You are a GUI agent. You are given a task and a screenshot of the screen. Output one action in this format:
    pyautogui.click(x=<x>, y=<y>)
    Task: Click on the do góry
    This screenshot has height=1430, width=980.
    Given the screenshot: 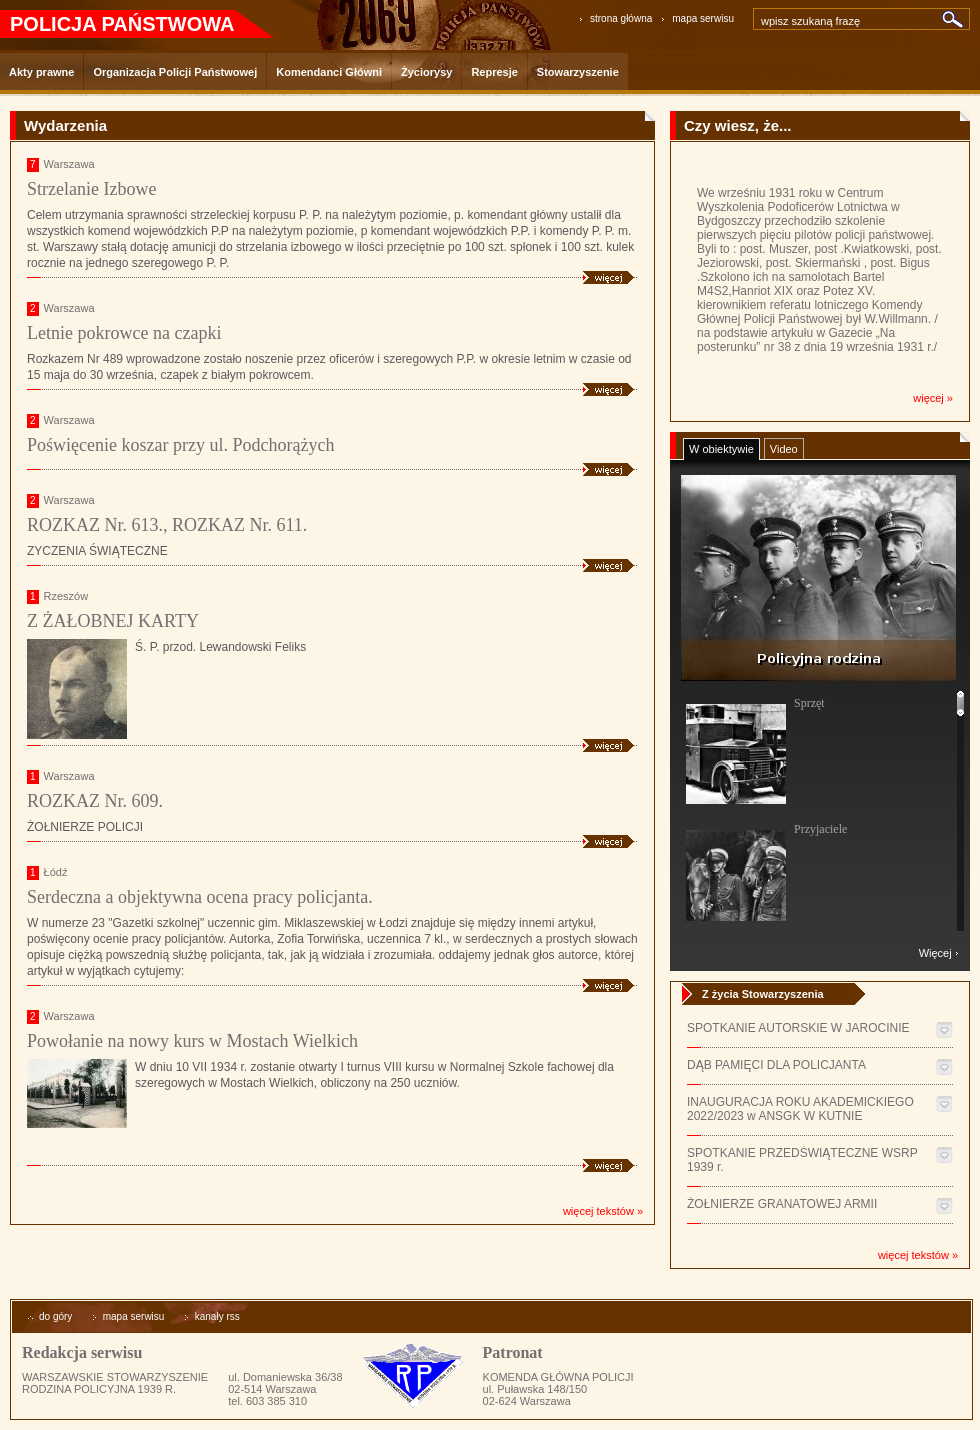 What is the action you would take?
    pyautogui.click(x=49, y=1316)
    